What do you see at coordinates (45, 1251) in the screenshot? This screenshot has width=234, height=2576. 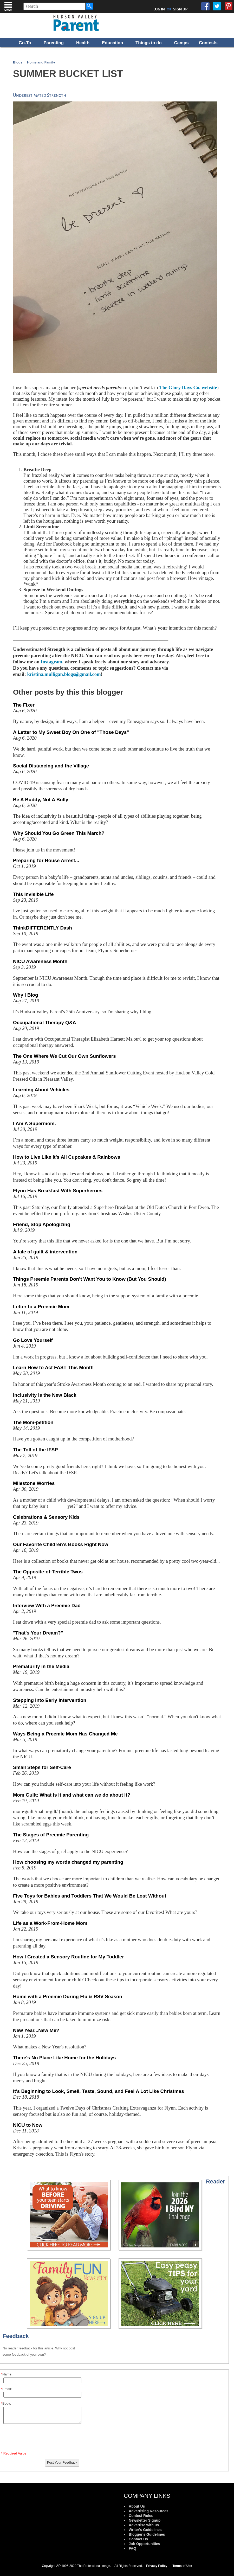 I see `A tale of guilt & intervention` at bounding box center [45, 1251].